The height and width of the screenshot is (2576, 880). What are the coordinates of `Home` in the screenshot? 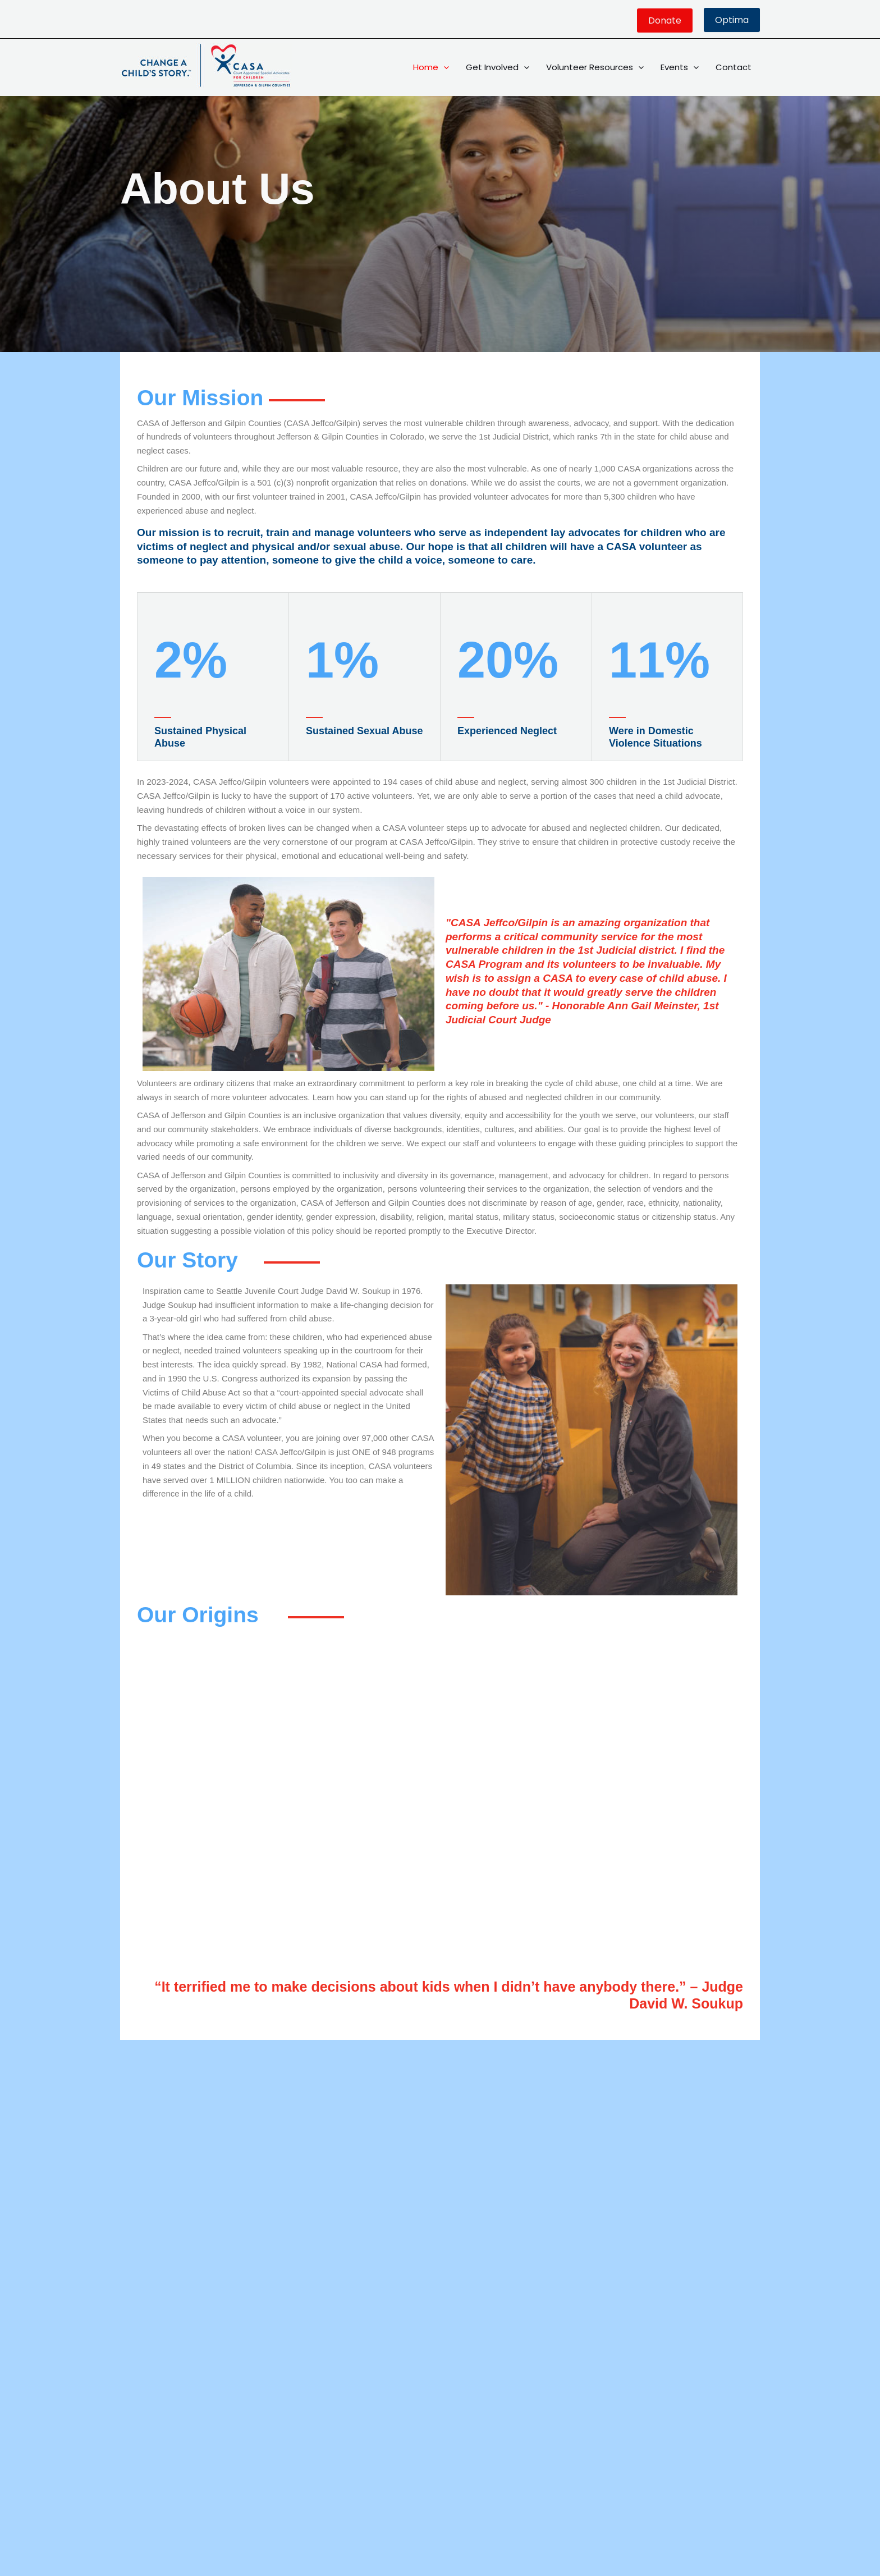 It's located at (431, 67).